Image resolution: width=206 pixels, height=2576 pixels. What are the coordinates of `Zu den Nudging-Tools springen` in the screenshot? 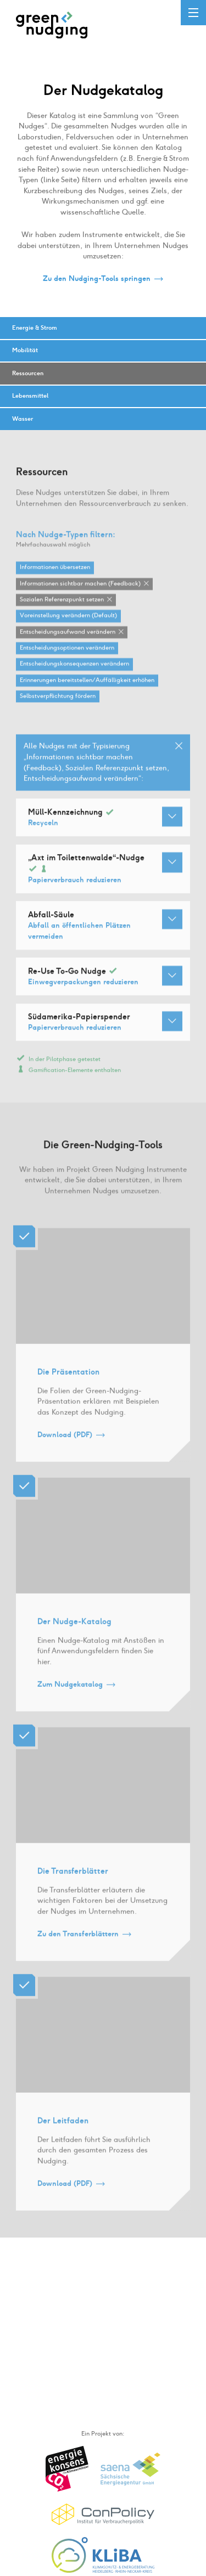 It's located at (97, 279).